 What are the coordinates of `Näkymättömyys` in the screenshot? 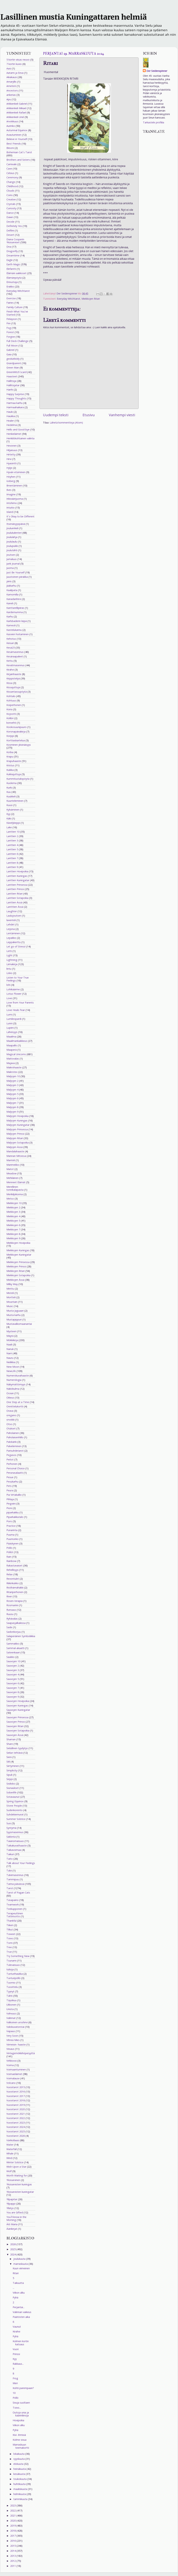 It's located at (15, 1384).